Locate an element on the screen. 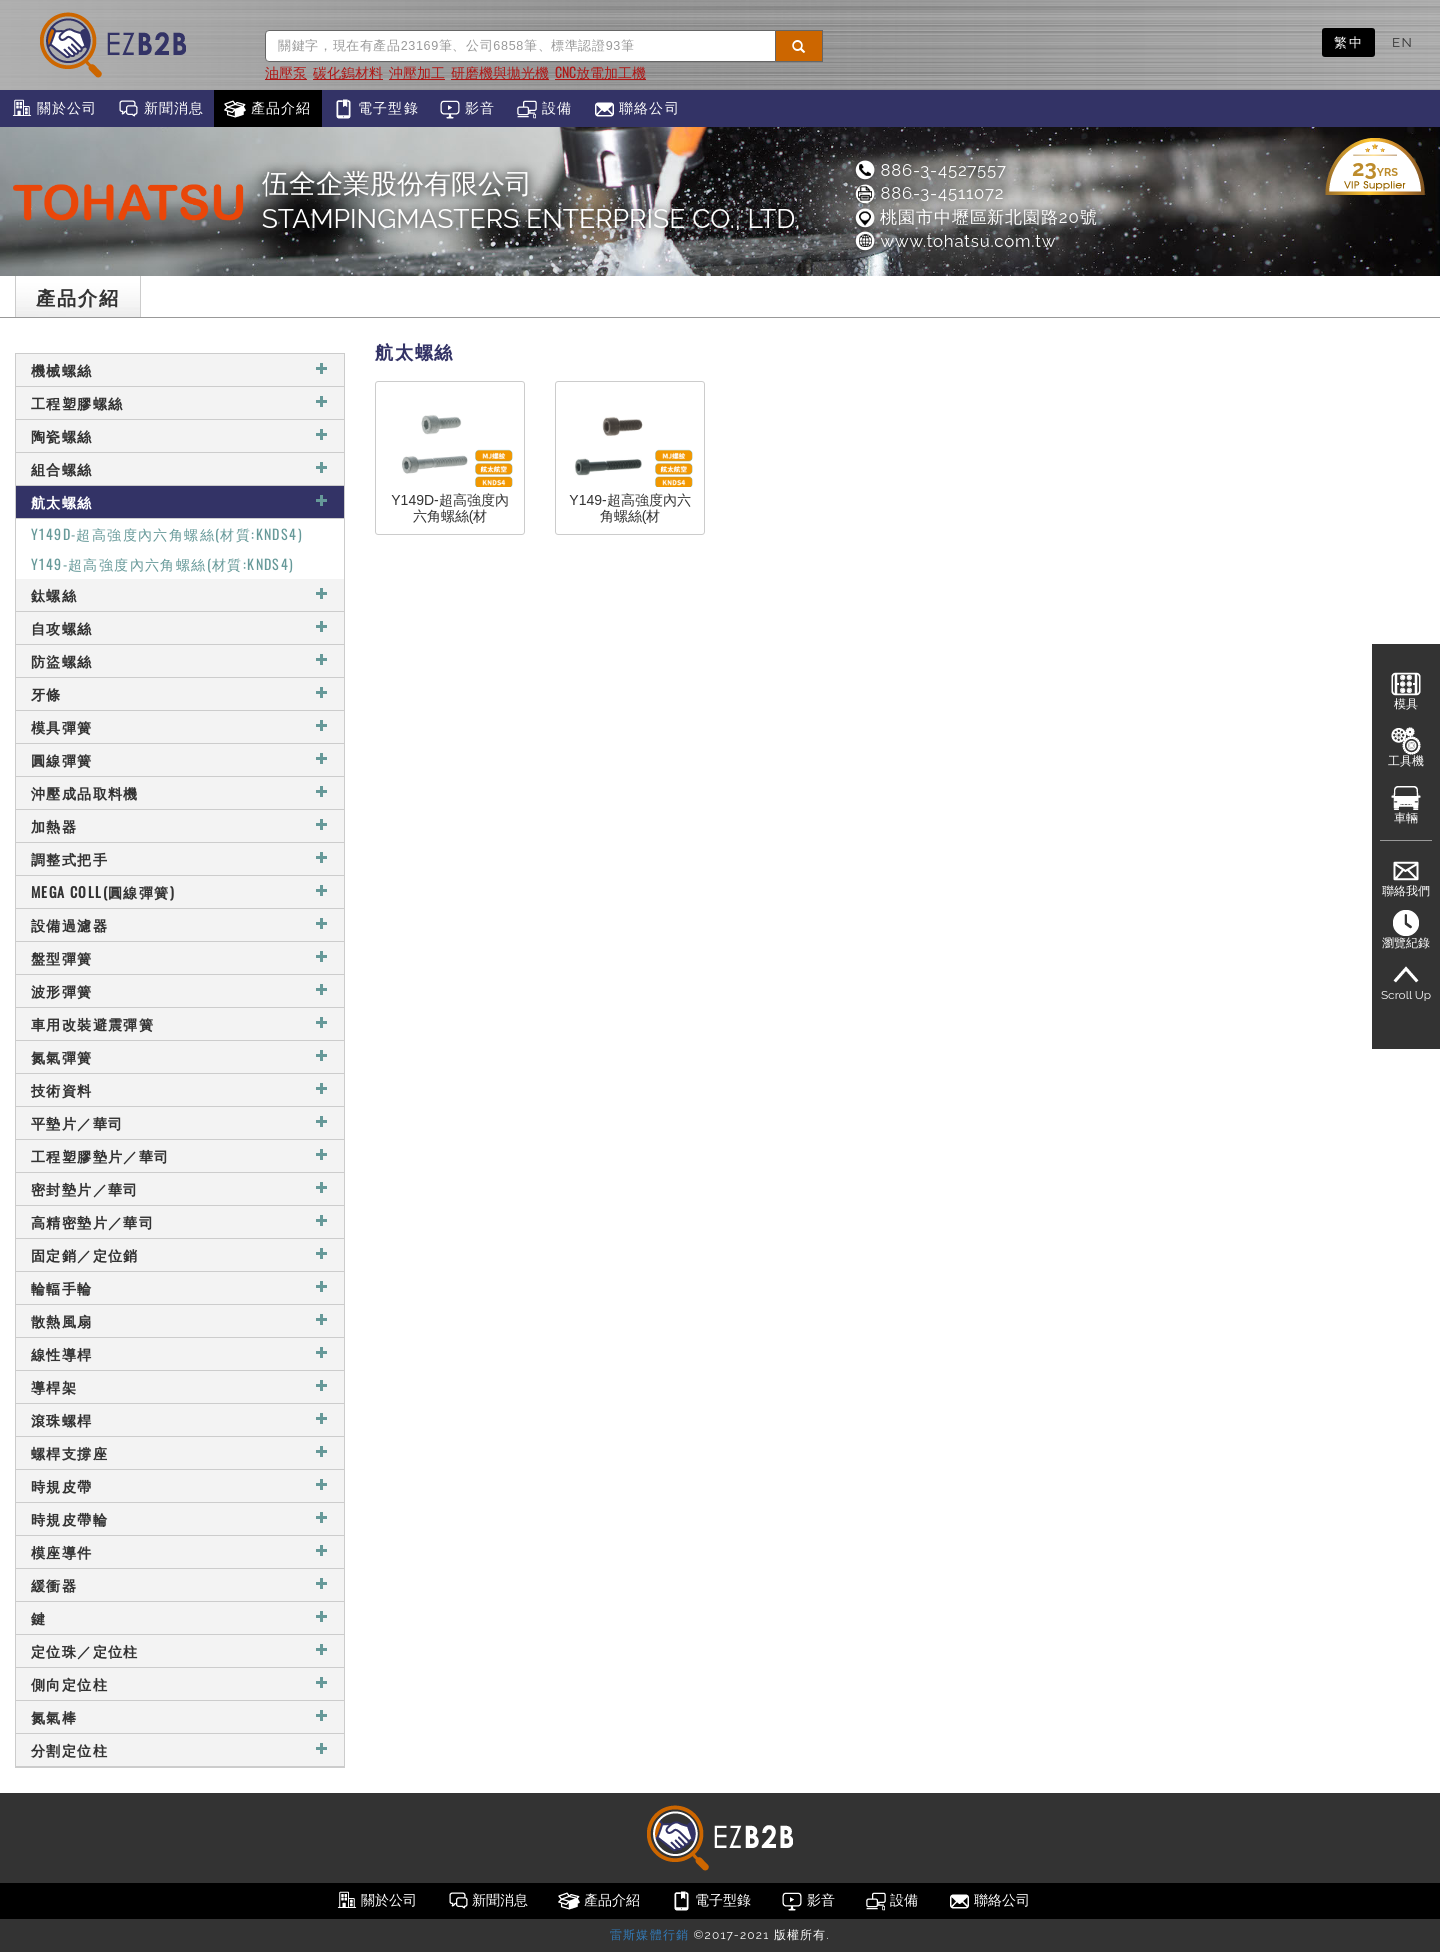 The width and height of the screenshot is (1440, 1952). 組合螺絲 is located at coordinates (180, 468).